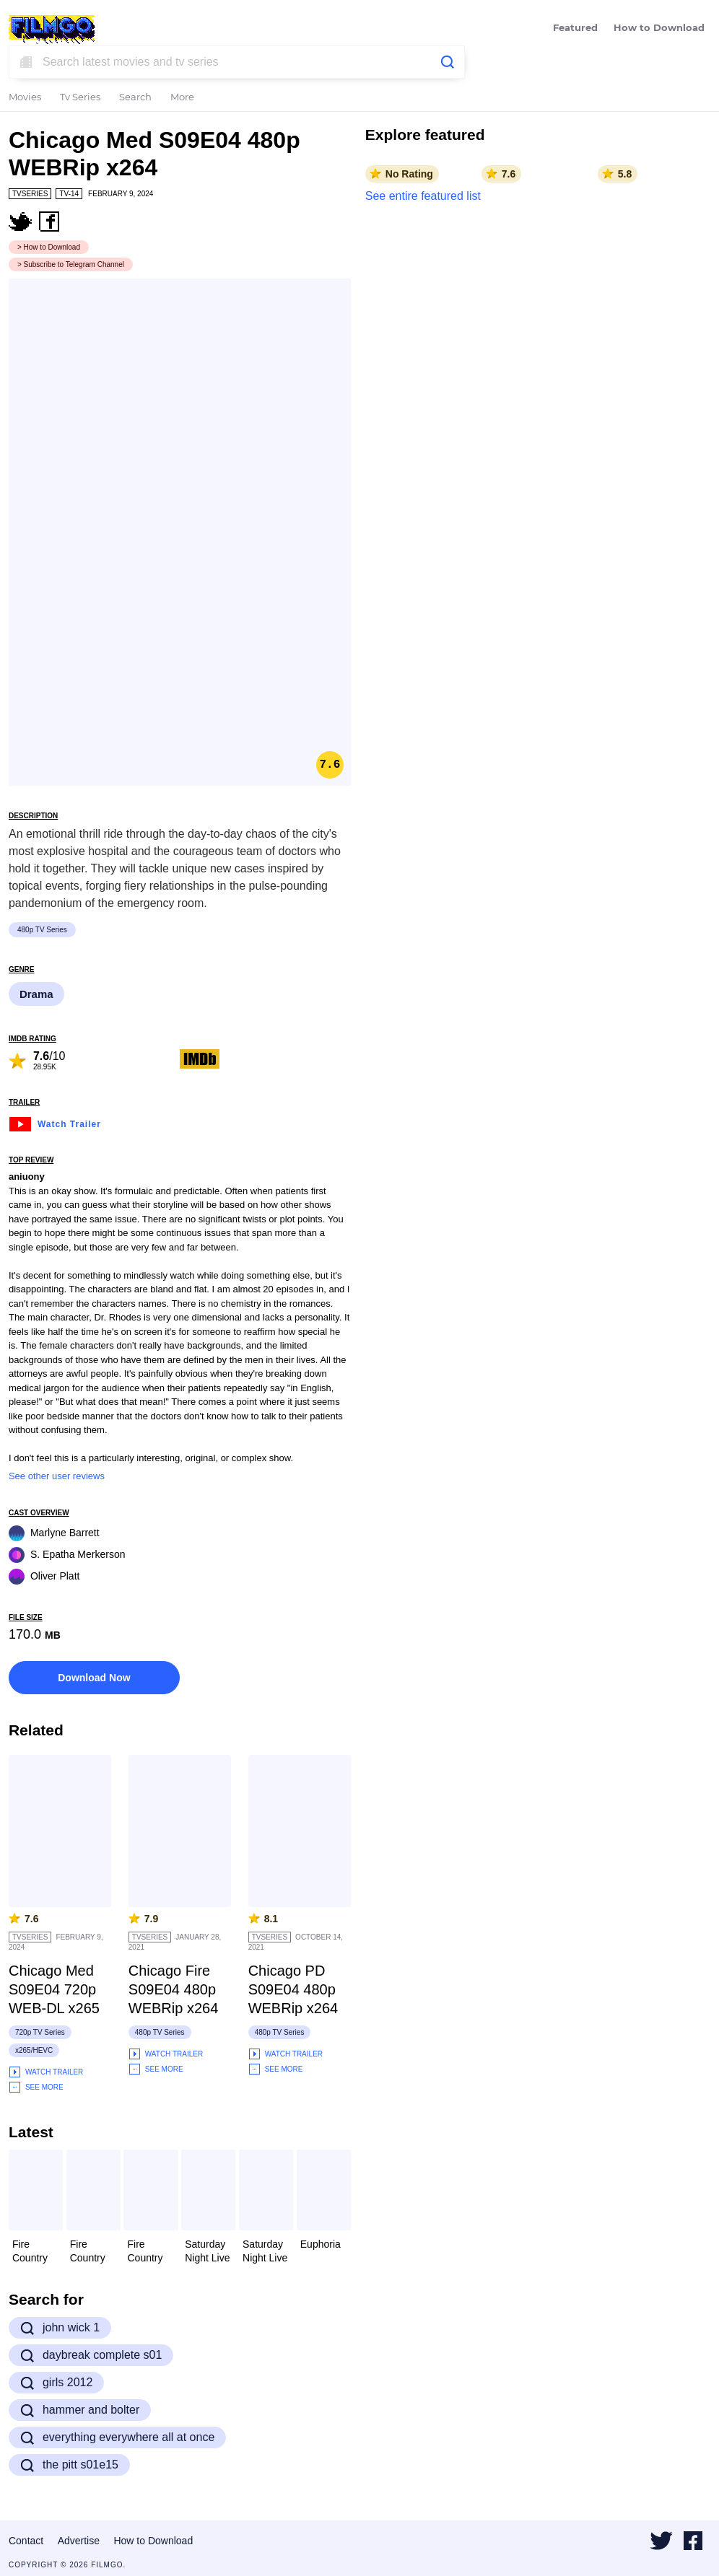 The width and height of the screenshot is (719, 2576). I want to click on How to Download, so click(659, 28).